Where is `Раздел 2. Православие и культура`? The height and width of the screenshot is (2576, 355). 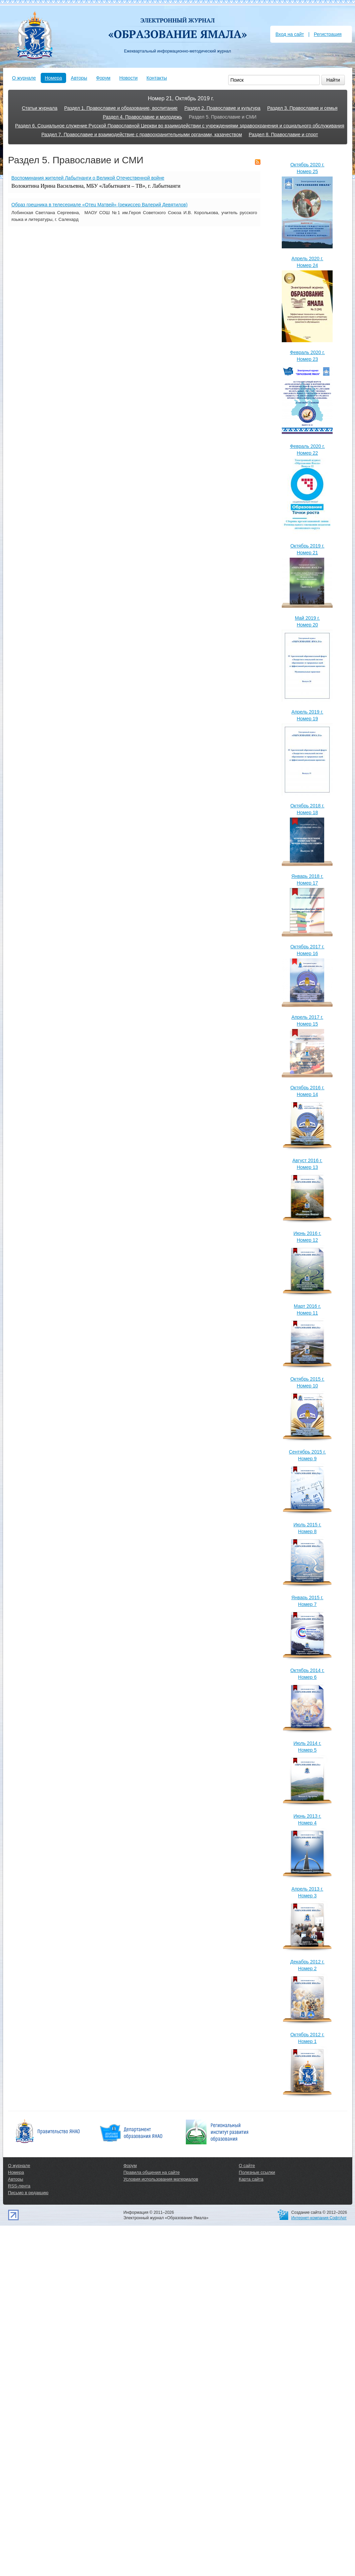 Раздел 2. Православие и культура is located at coordinates (222, 108).